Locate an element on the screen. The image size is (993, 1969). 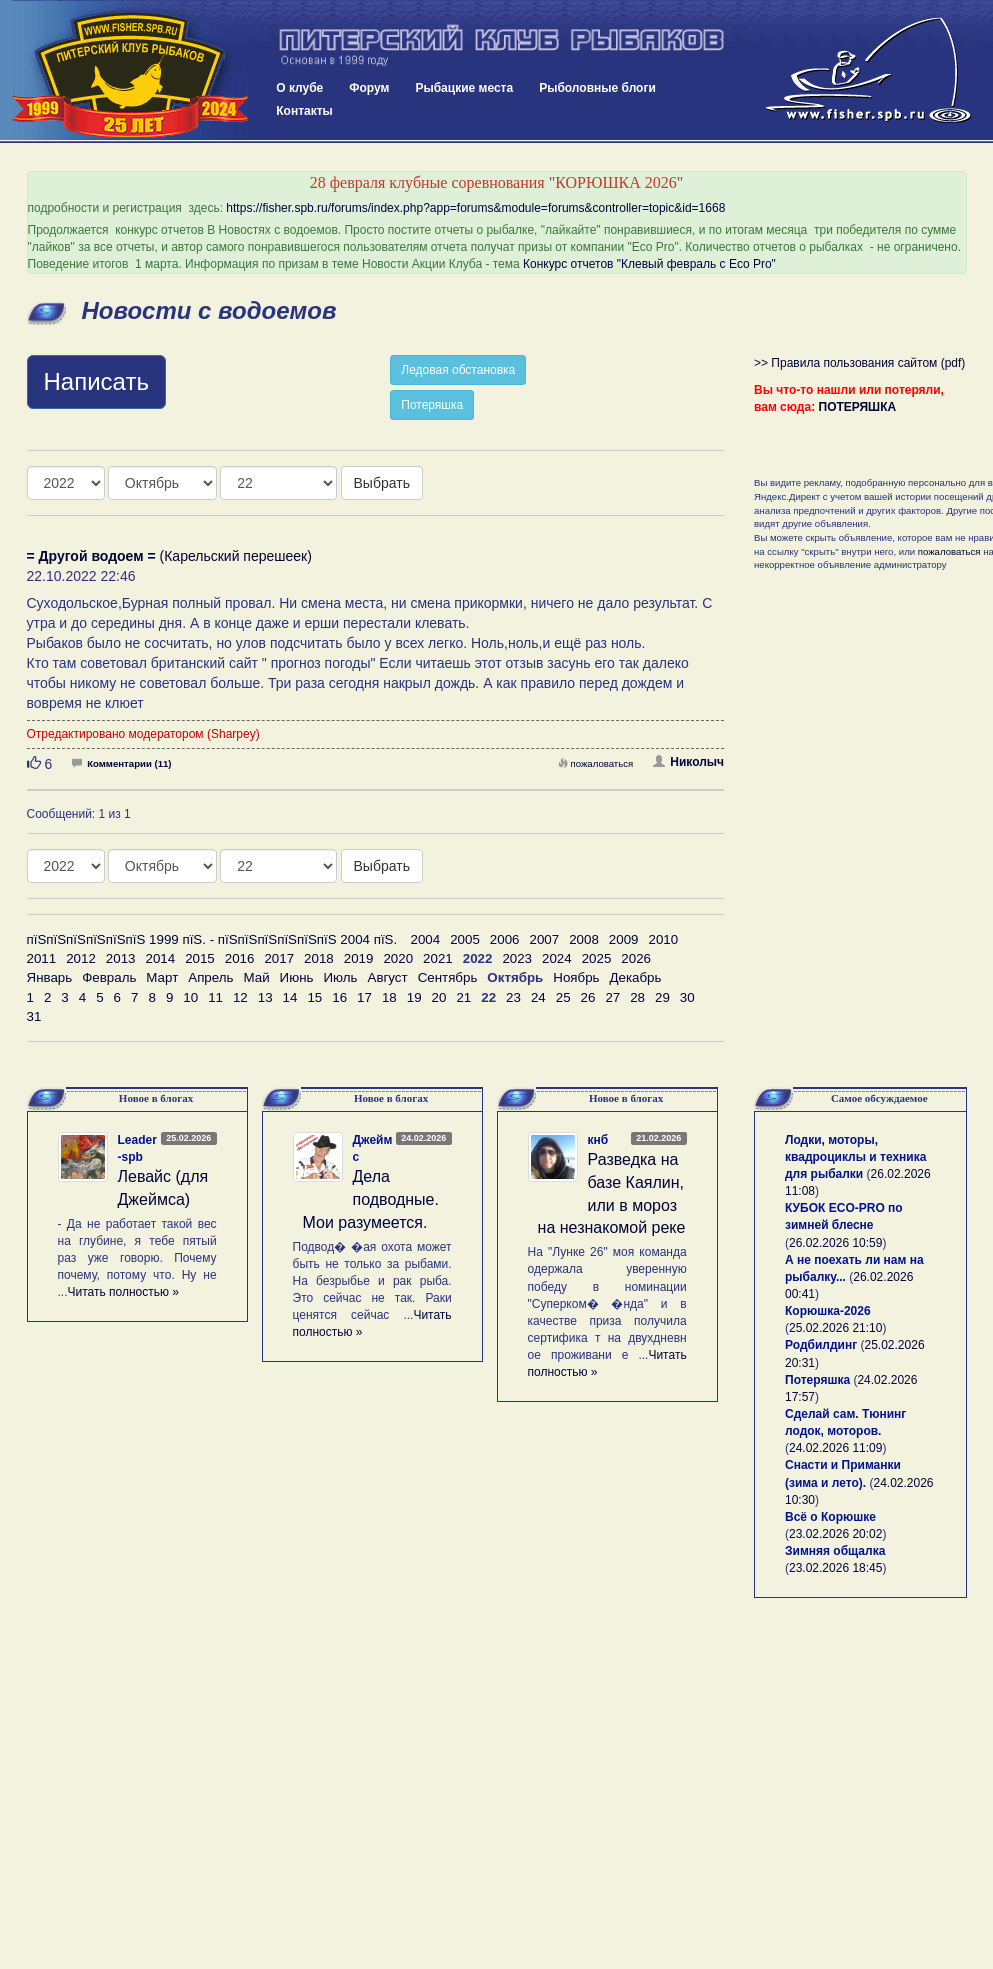
пожаловаться is located at coordinates (596, 763).